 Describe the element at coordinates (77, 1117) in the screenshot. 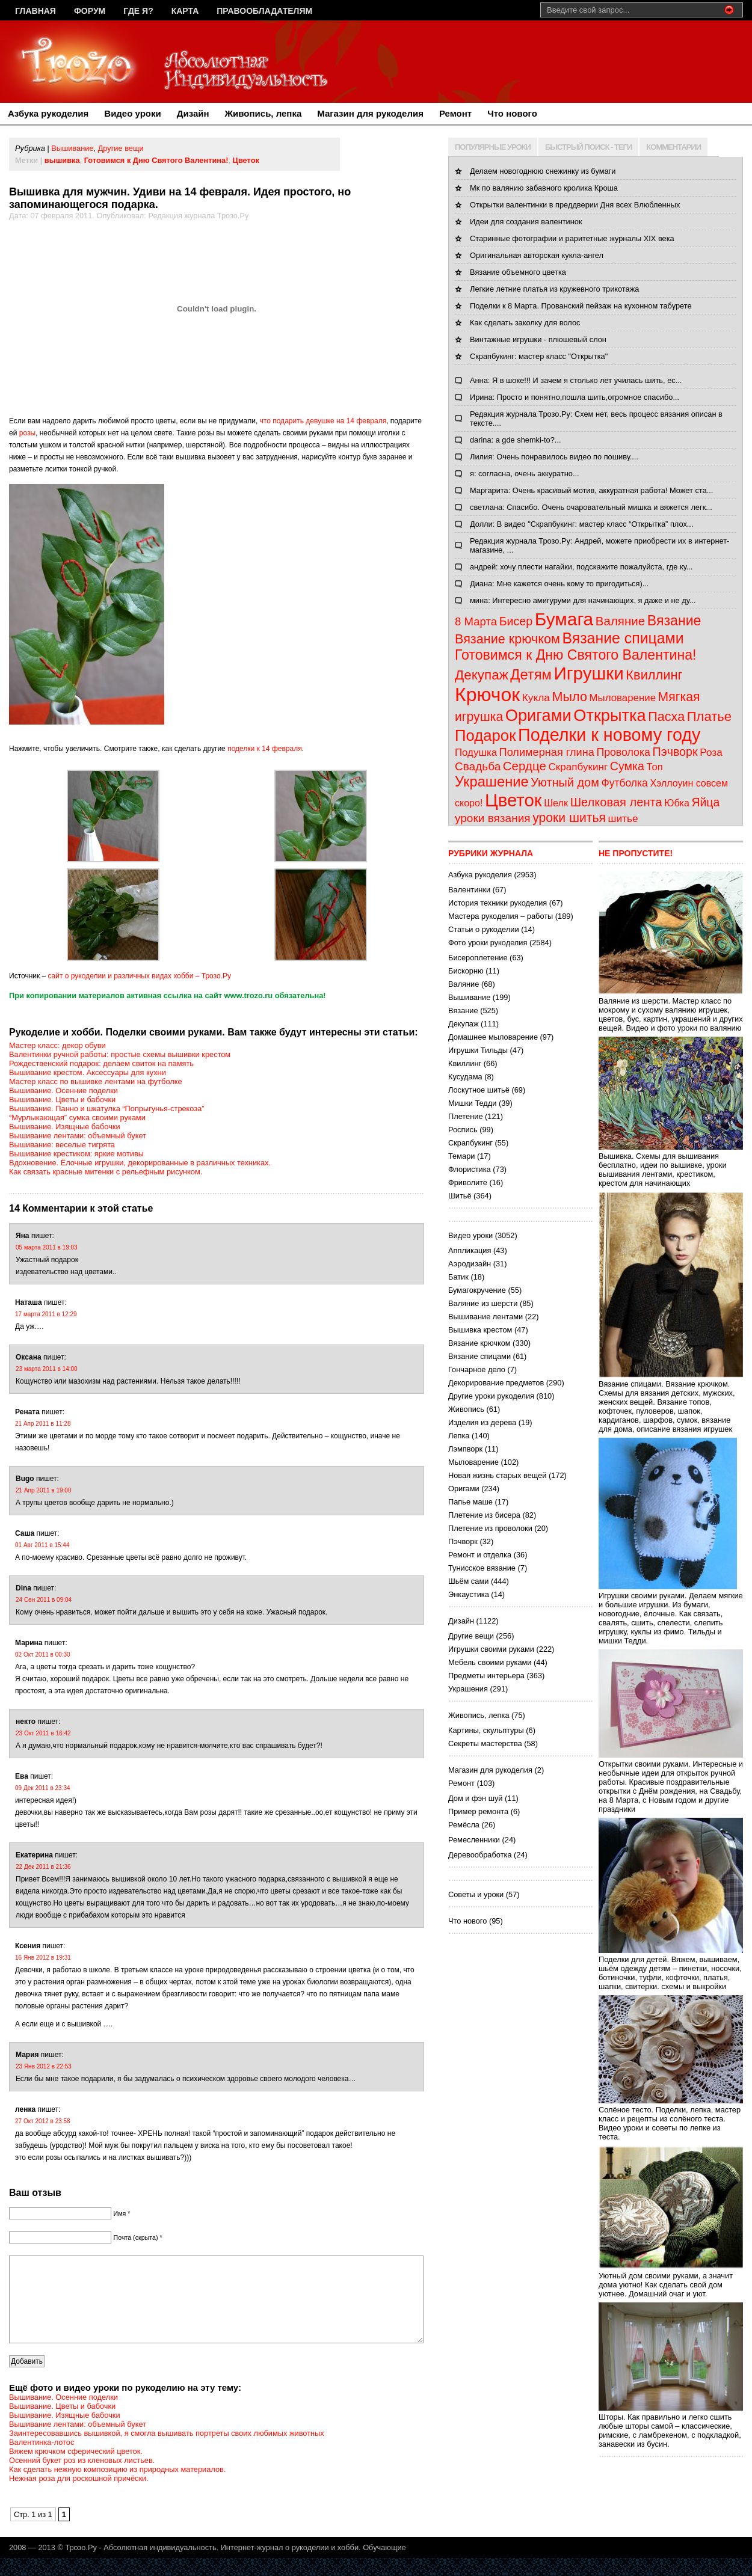

I see `“Мурлыкающая” сумка своими руками` at that location.